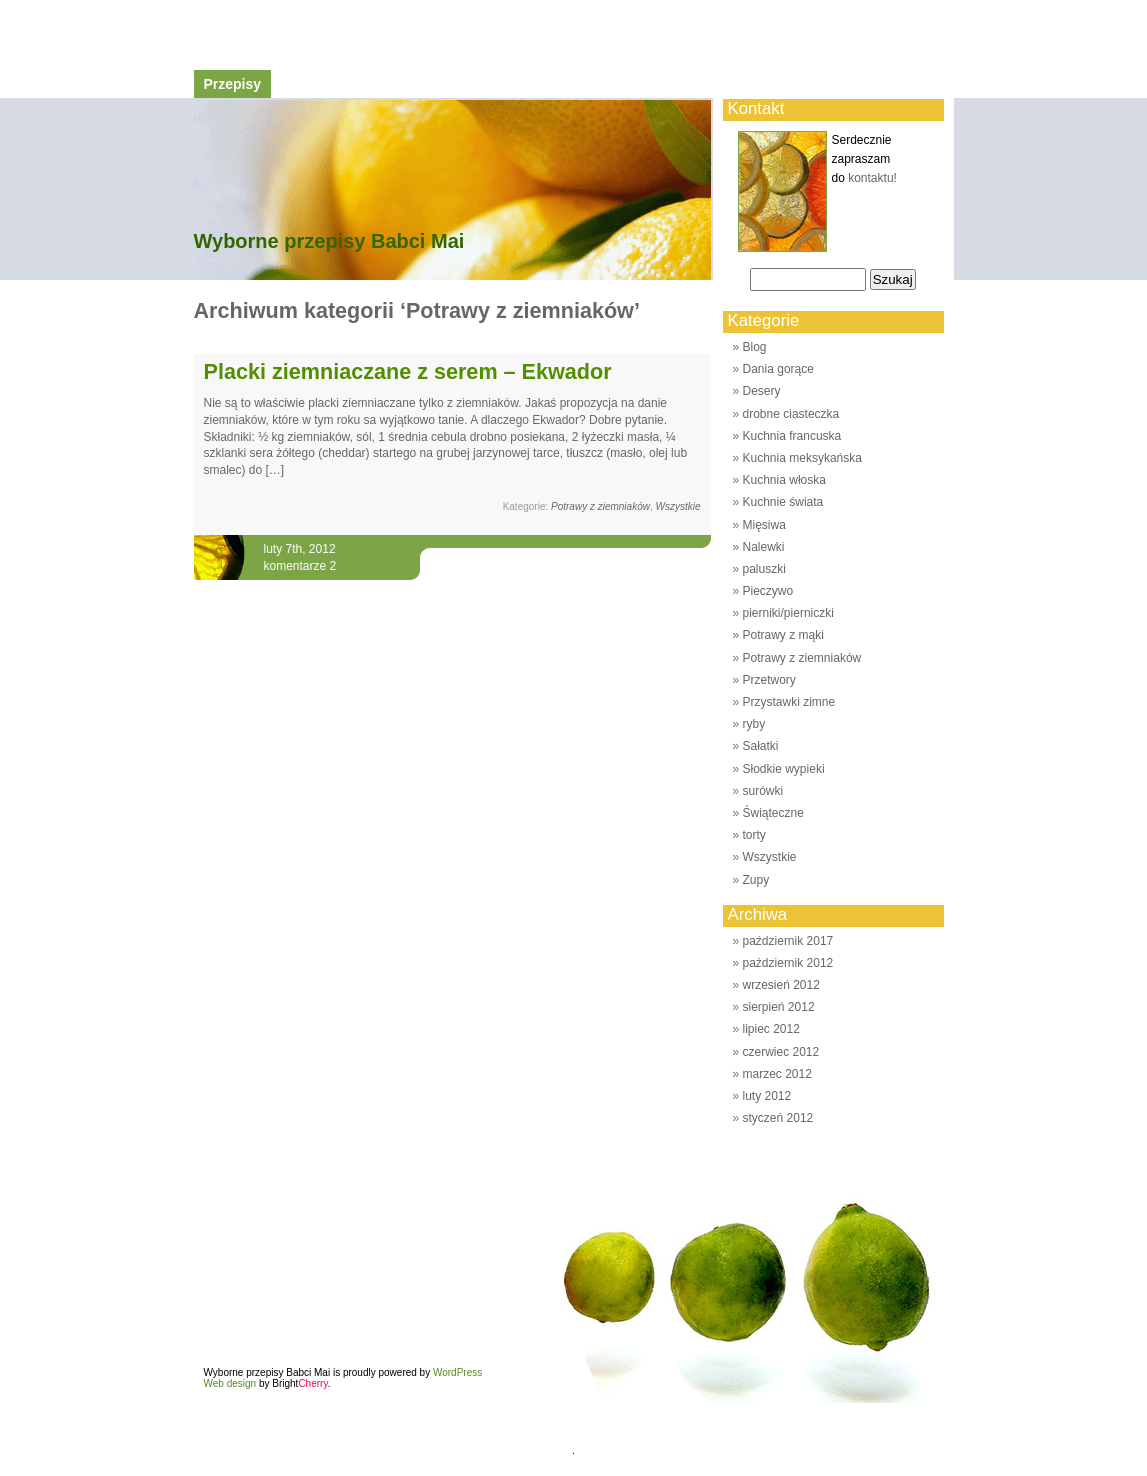  What do you see at coordinates (230, 1383) in the screenshot?
I see `Web design` at bounding box center [230, 1383].